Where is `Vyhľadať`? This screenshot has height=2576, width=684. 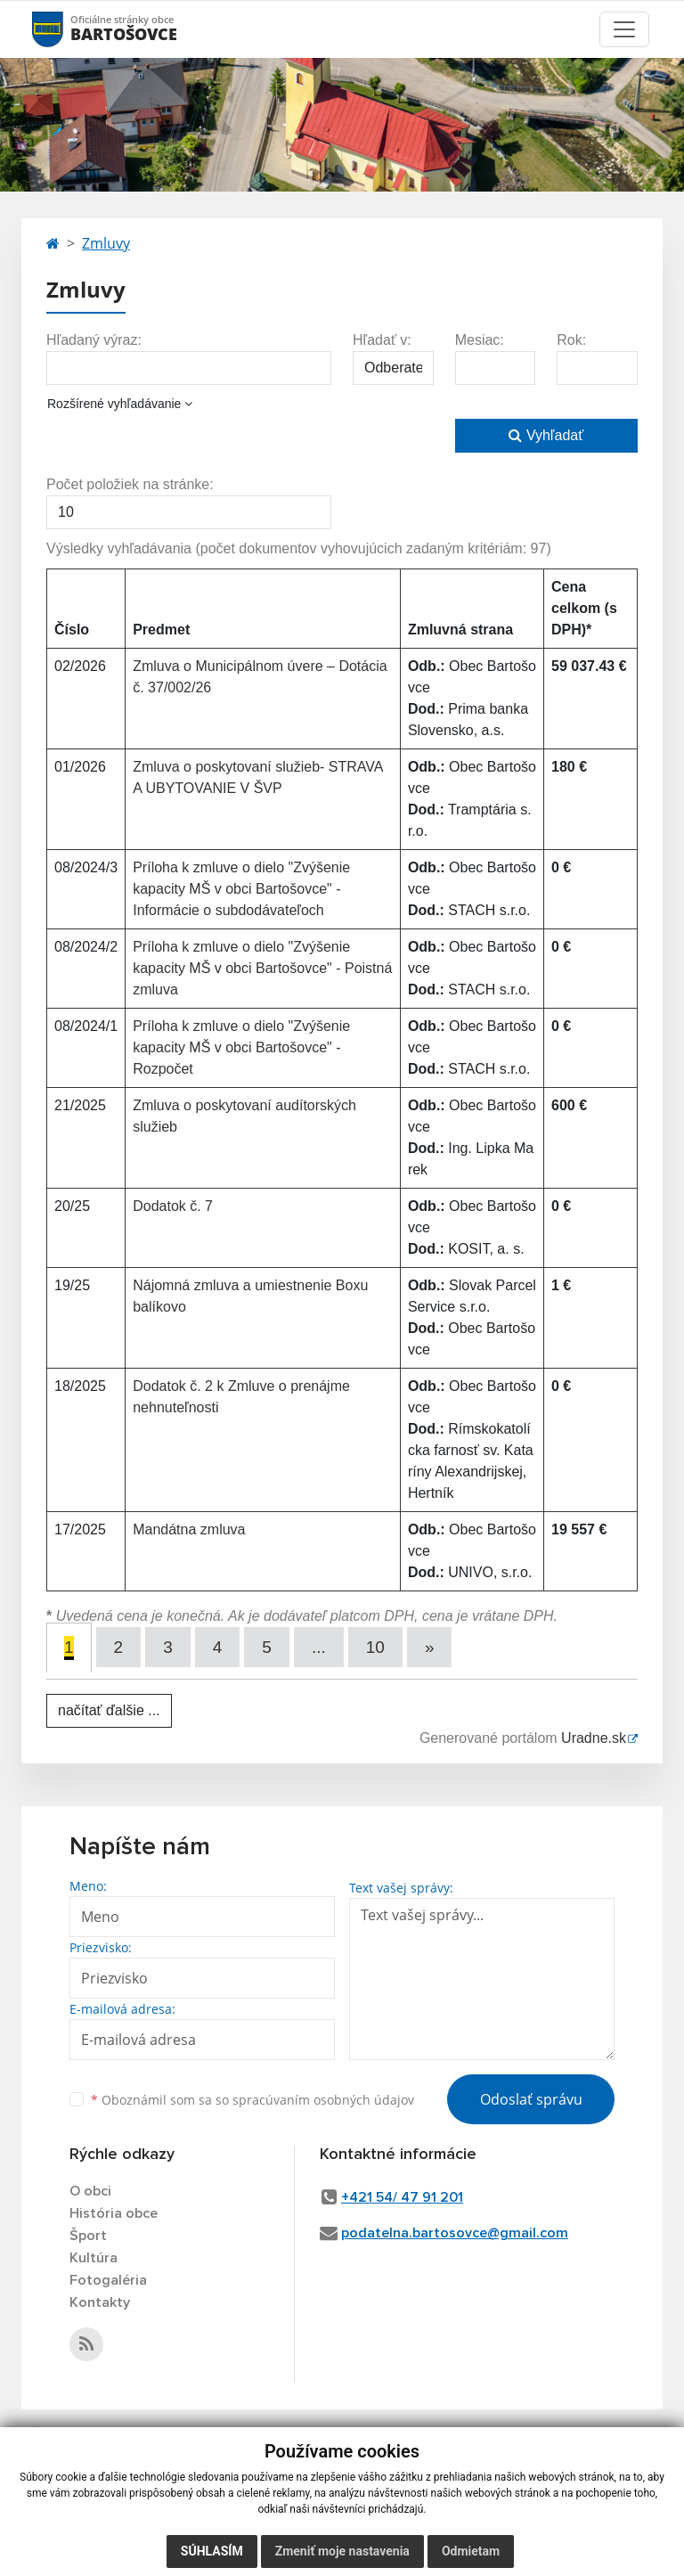
Vyhľadať is located at coordinates (546, 435).